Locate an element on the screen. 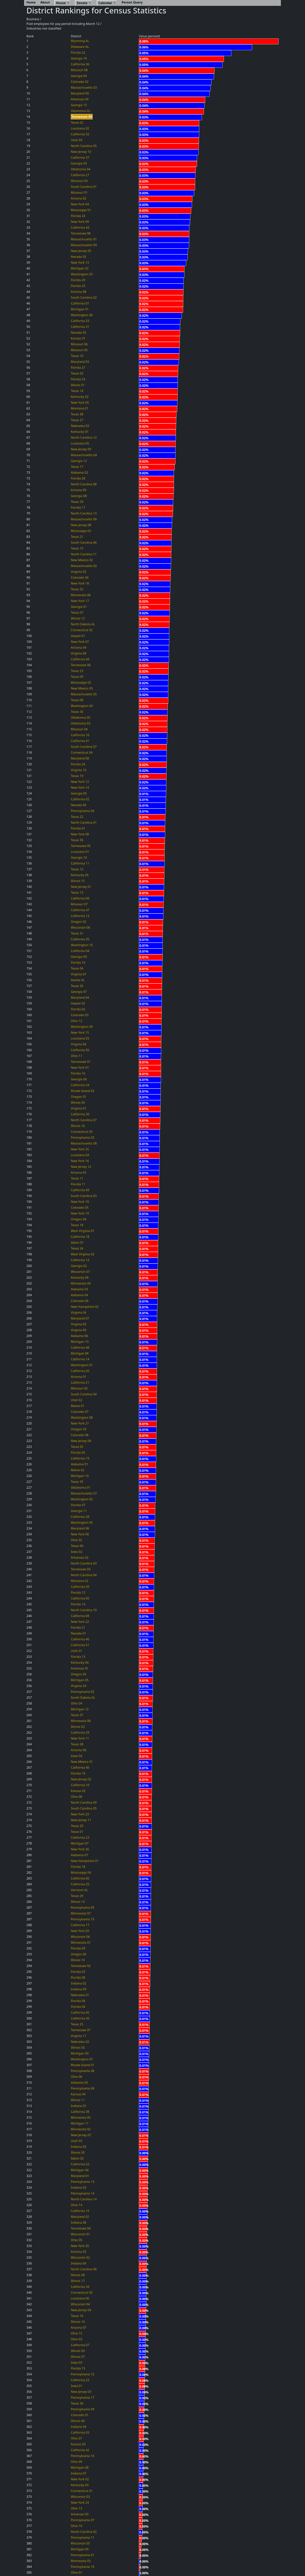 This screenshot has height=2576, width=305. Arkansas 01 is located at coordinates (80, 1668).